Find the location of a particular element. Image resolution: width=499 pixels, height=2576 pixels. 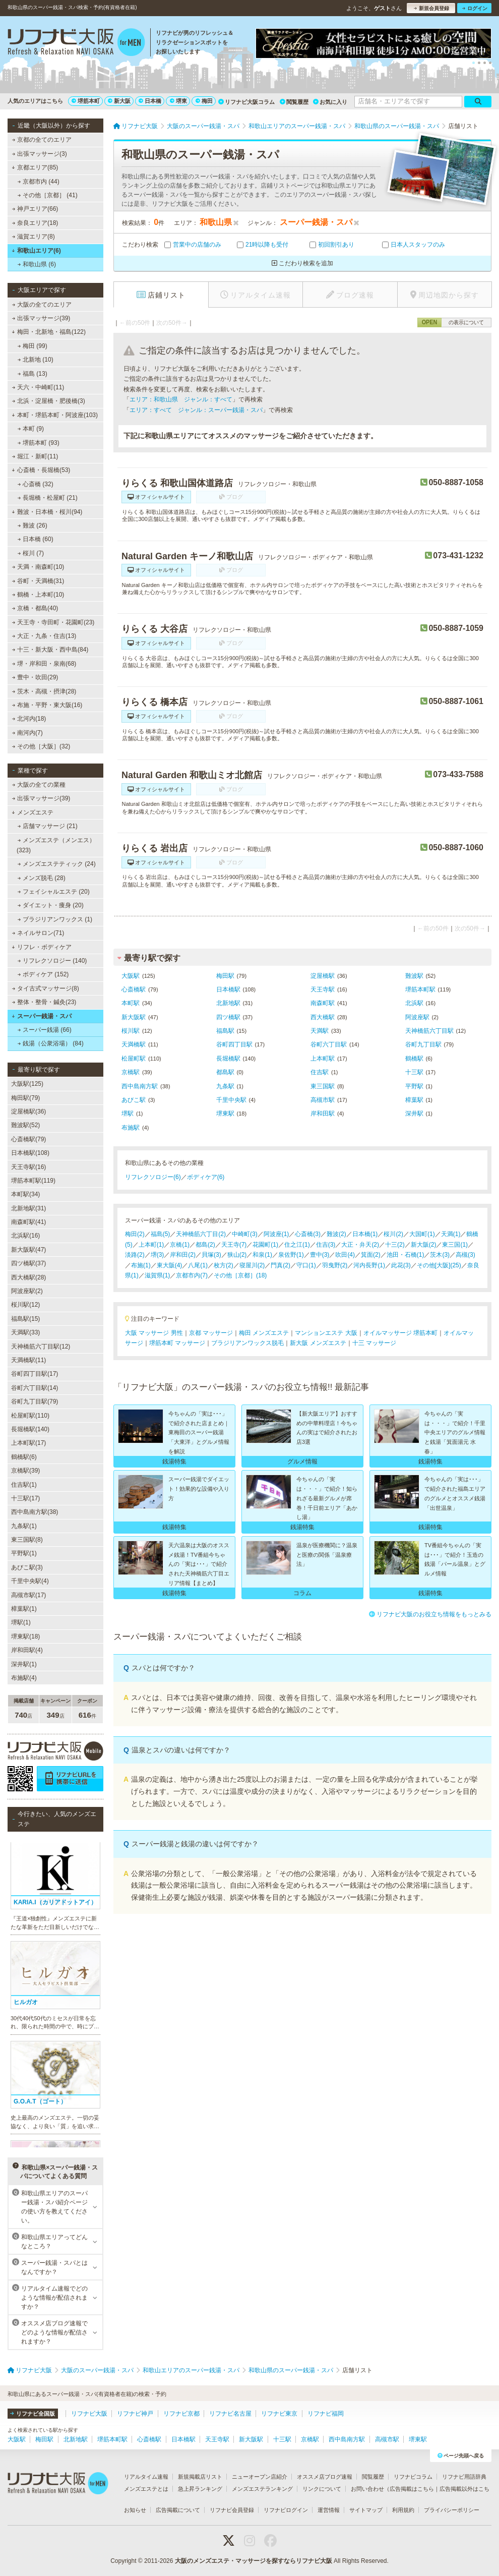

ボディケア (152) is located at coordinates (43, 974).